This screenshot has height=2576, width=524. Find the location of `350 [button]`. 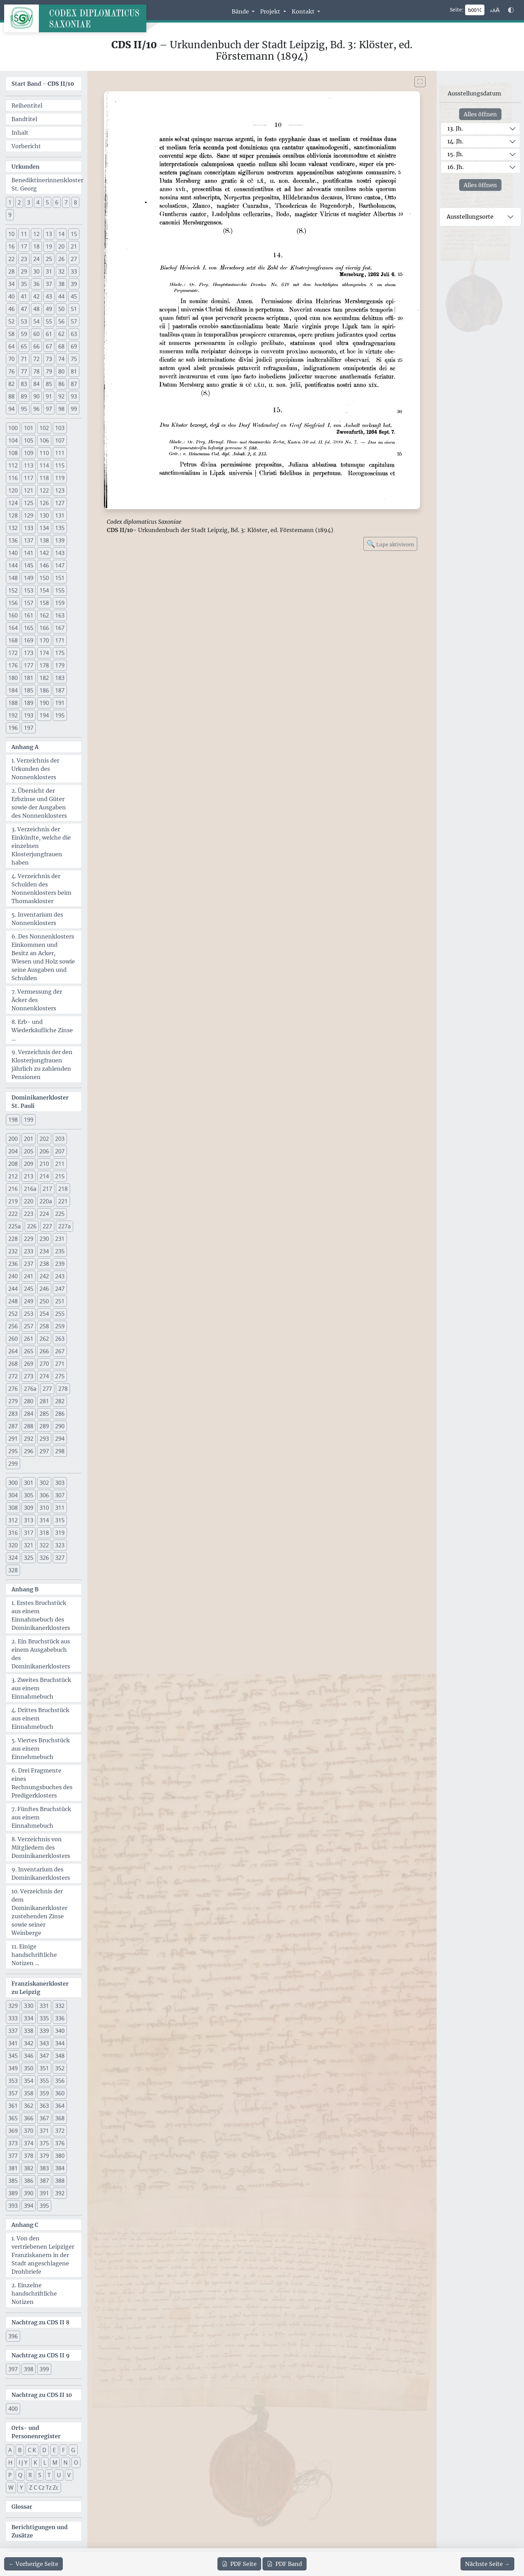

350 [button] is located at coordinates (28, 2068).